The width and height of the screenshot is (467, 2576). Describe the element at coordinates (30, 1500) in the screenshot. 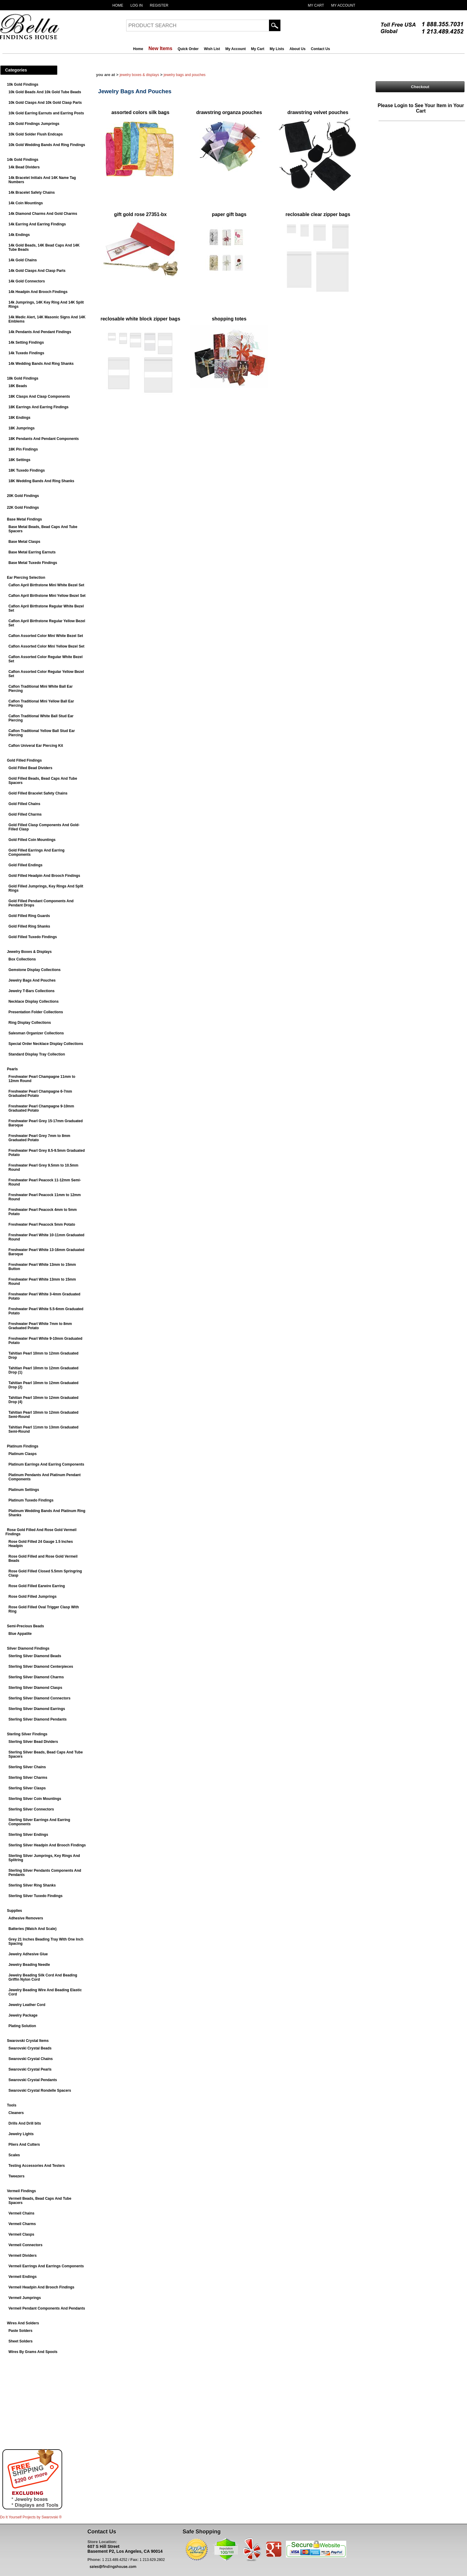

I see `Platinum Tuxedo Findings` at that location.